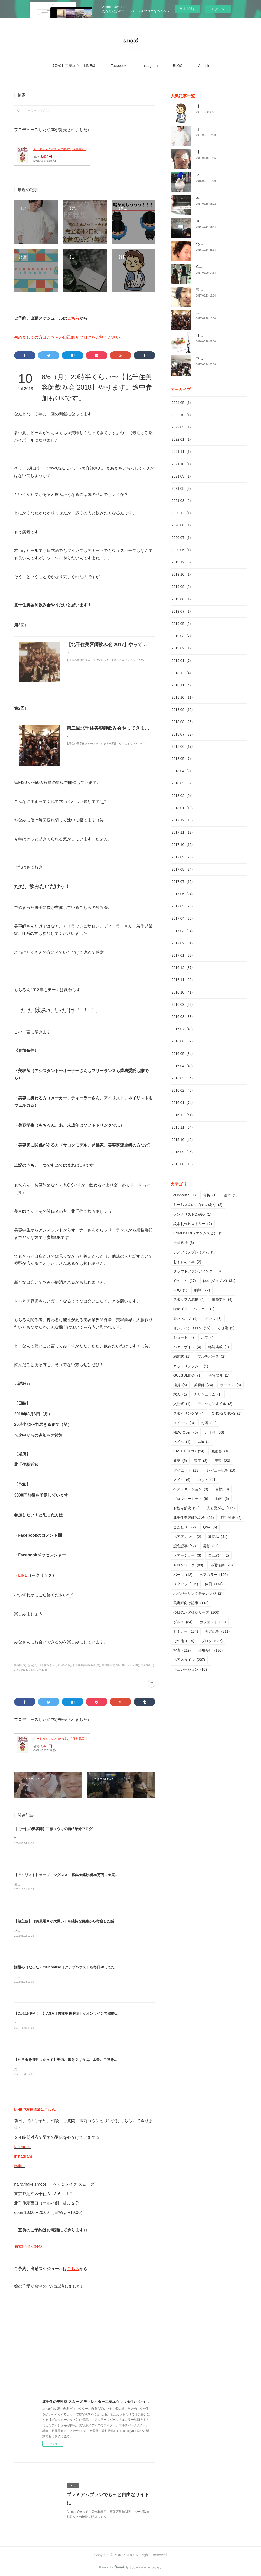  I want to click on Instagram, so click(150, 65).